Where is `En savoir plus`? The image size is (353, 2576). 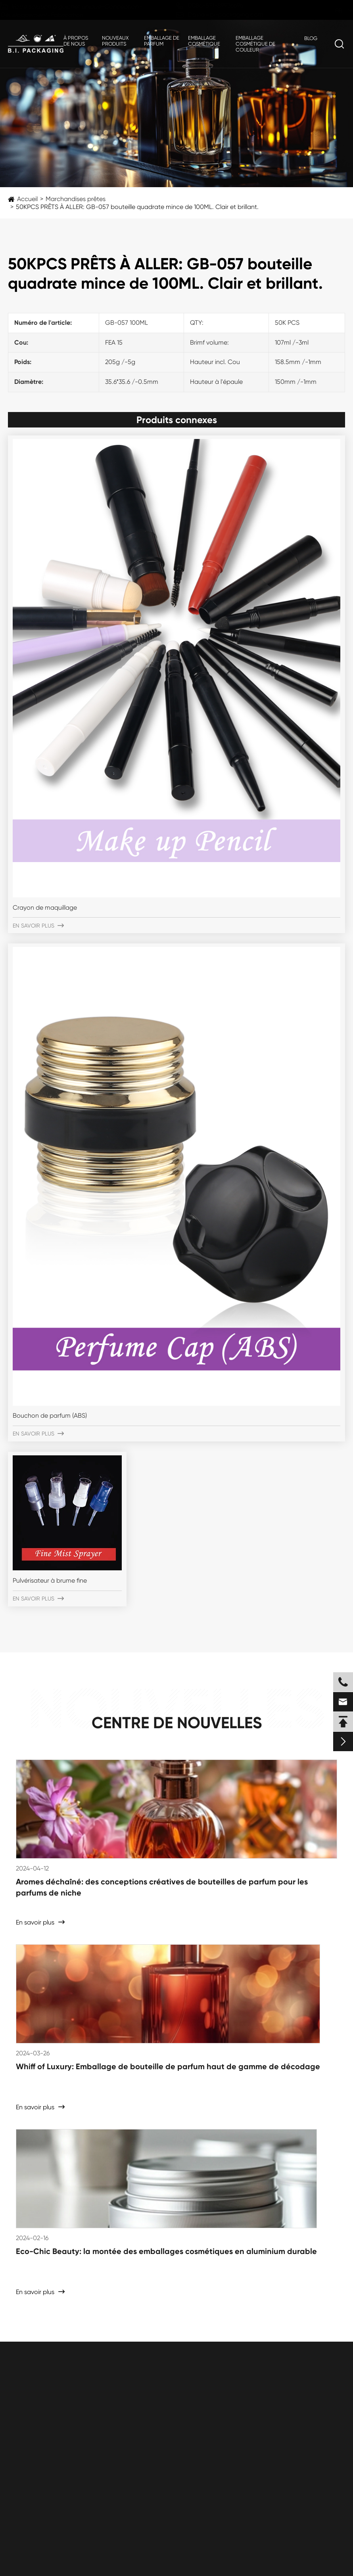 En savoir plus is located at coordinates (38, 925).